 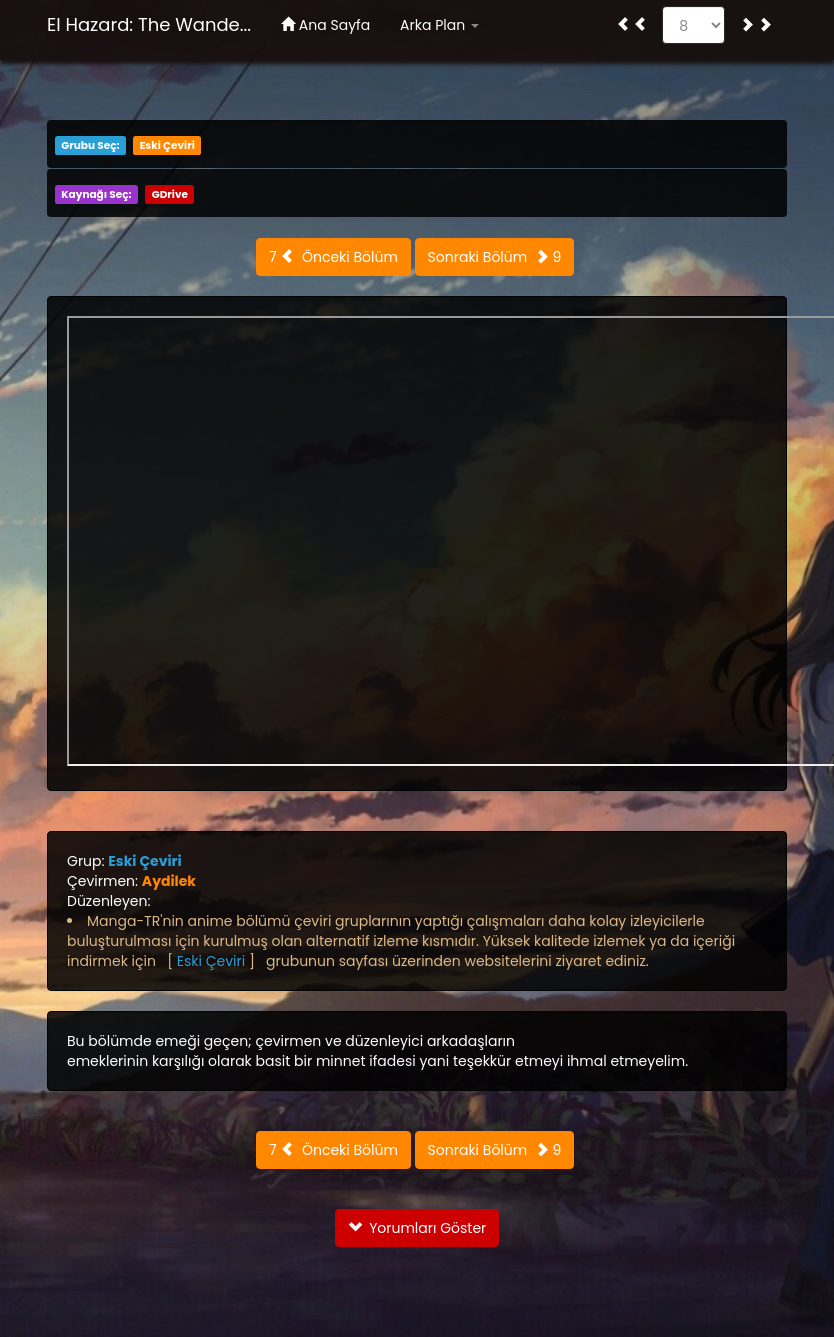 What do you see at coordinates (439, 25) in the screenshot?
I see `Arka Plan` at bounding box center [439, 25].